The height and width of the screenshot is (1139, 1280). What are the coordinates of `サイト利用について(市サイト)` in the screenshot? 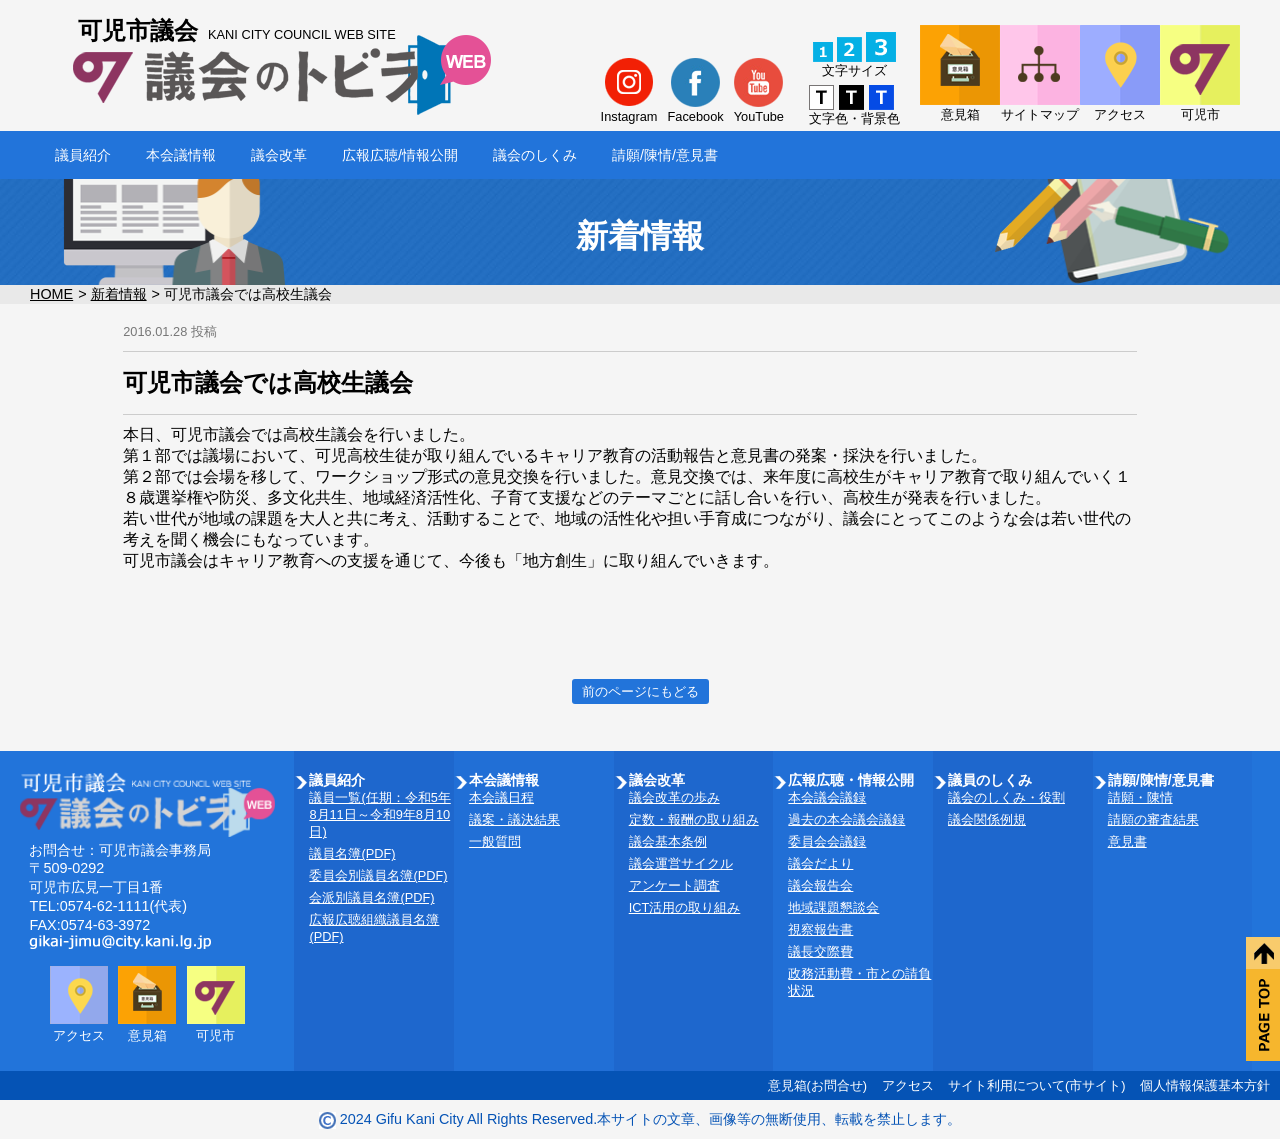 It's located at (1037, 1085).